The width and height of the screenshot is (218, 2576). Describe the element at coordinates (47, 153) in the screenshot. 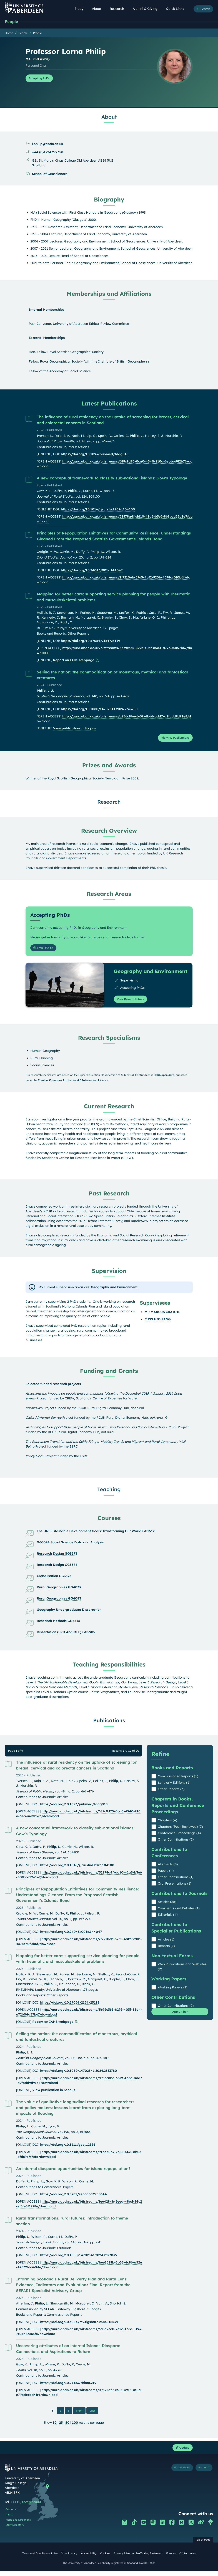

I see `+44 (0)1224 272358` at that location.